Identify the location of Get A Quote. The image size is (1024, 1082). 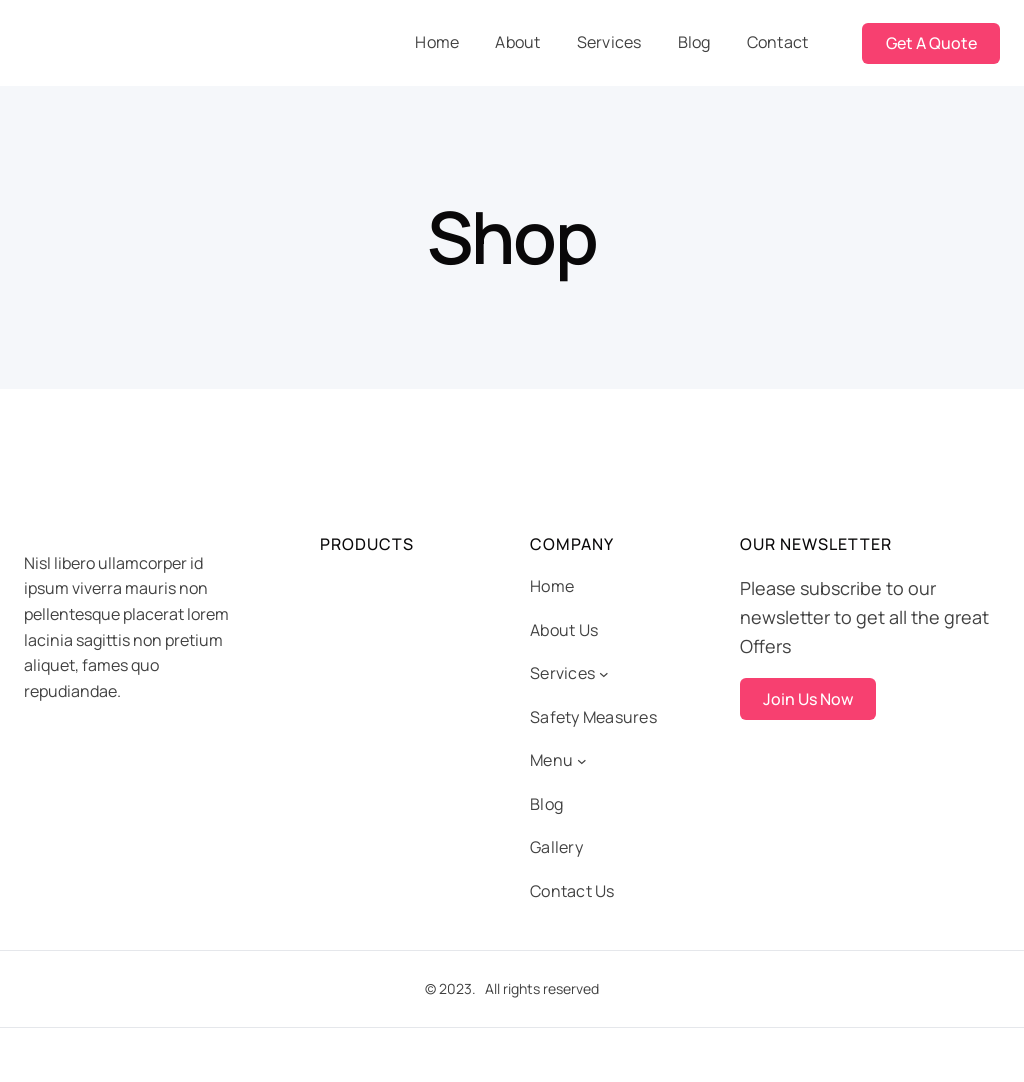
(931, 43).